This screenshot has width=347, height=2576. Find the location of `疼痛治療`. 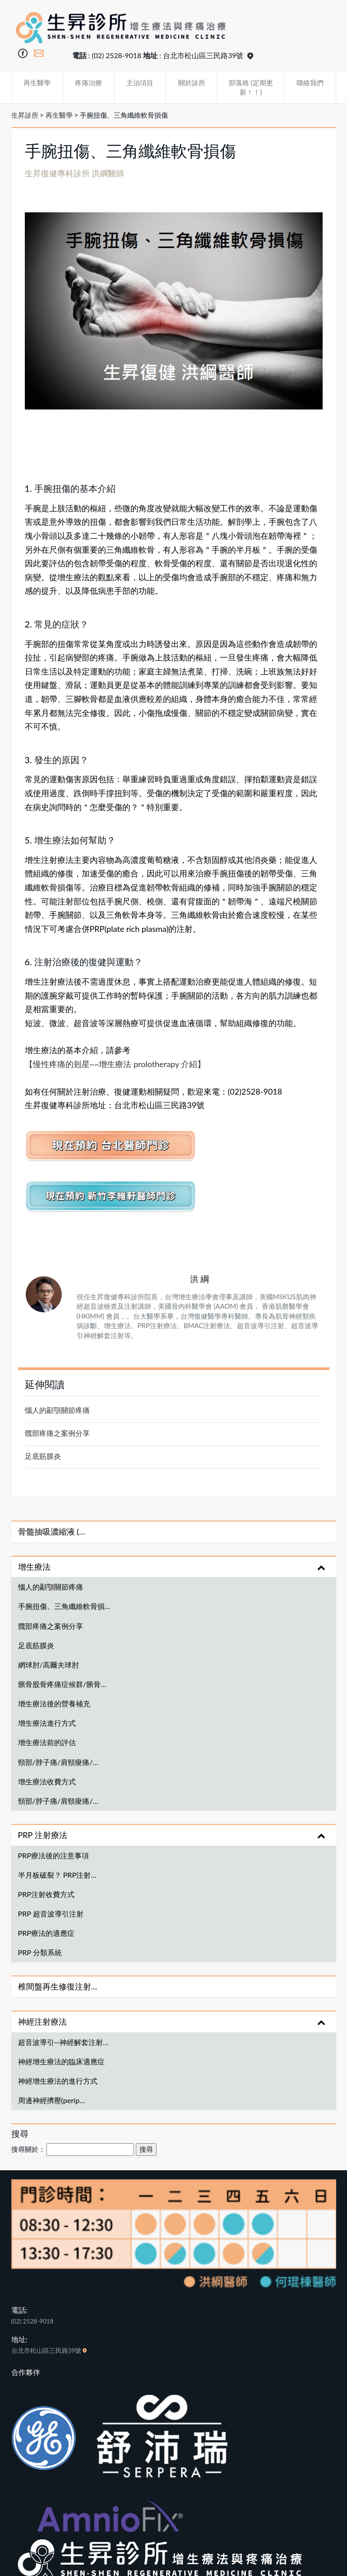

疼痛治療 is located at coordinates (88, 82).